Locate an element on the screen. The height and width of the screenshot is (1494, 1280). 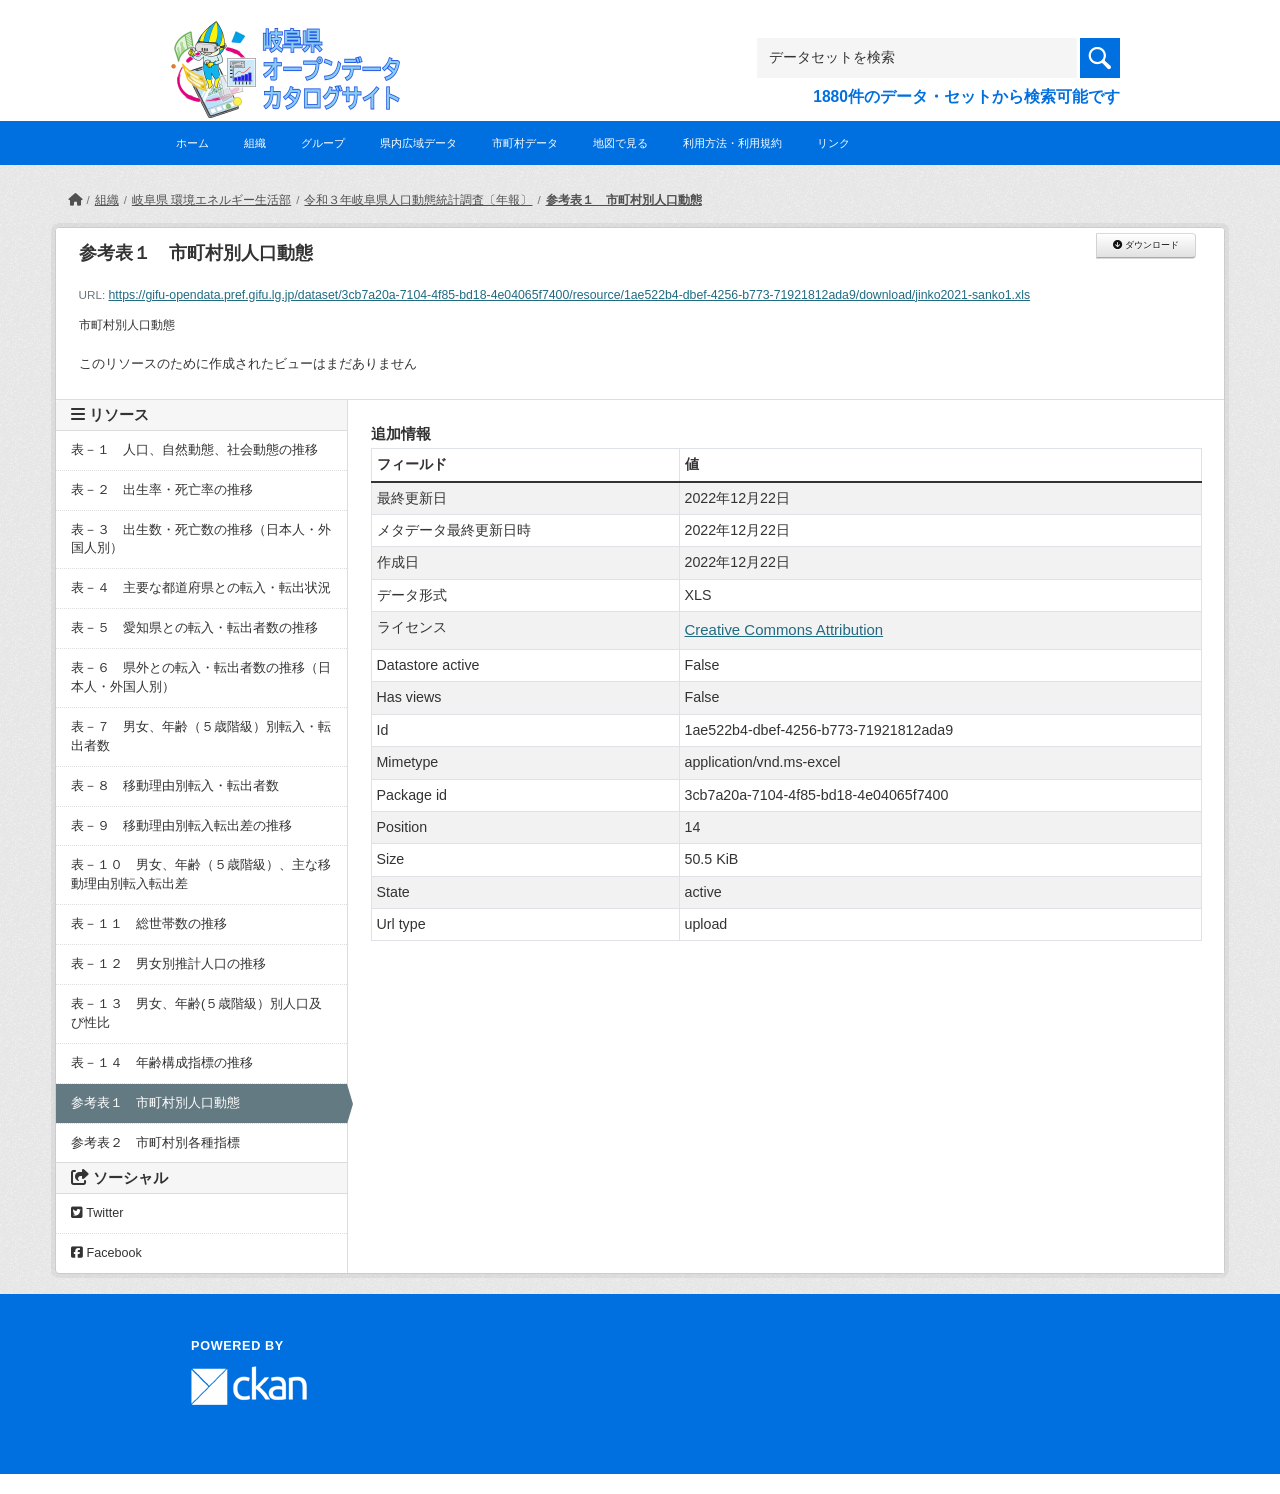
表－４ 主要な都道府県との転入・転出状況 is located at coordinates (201, 588).